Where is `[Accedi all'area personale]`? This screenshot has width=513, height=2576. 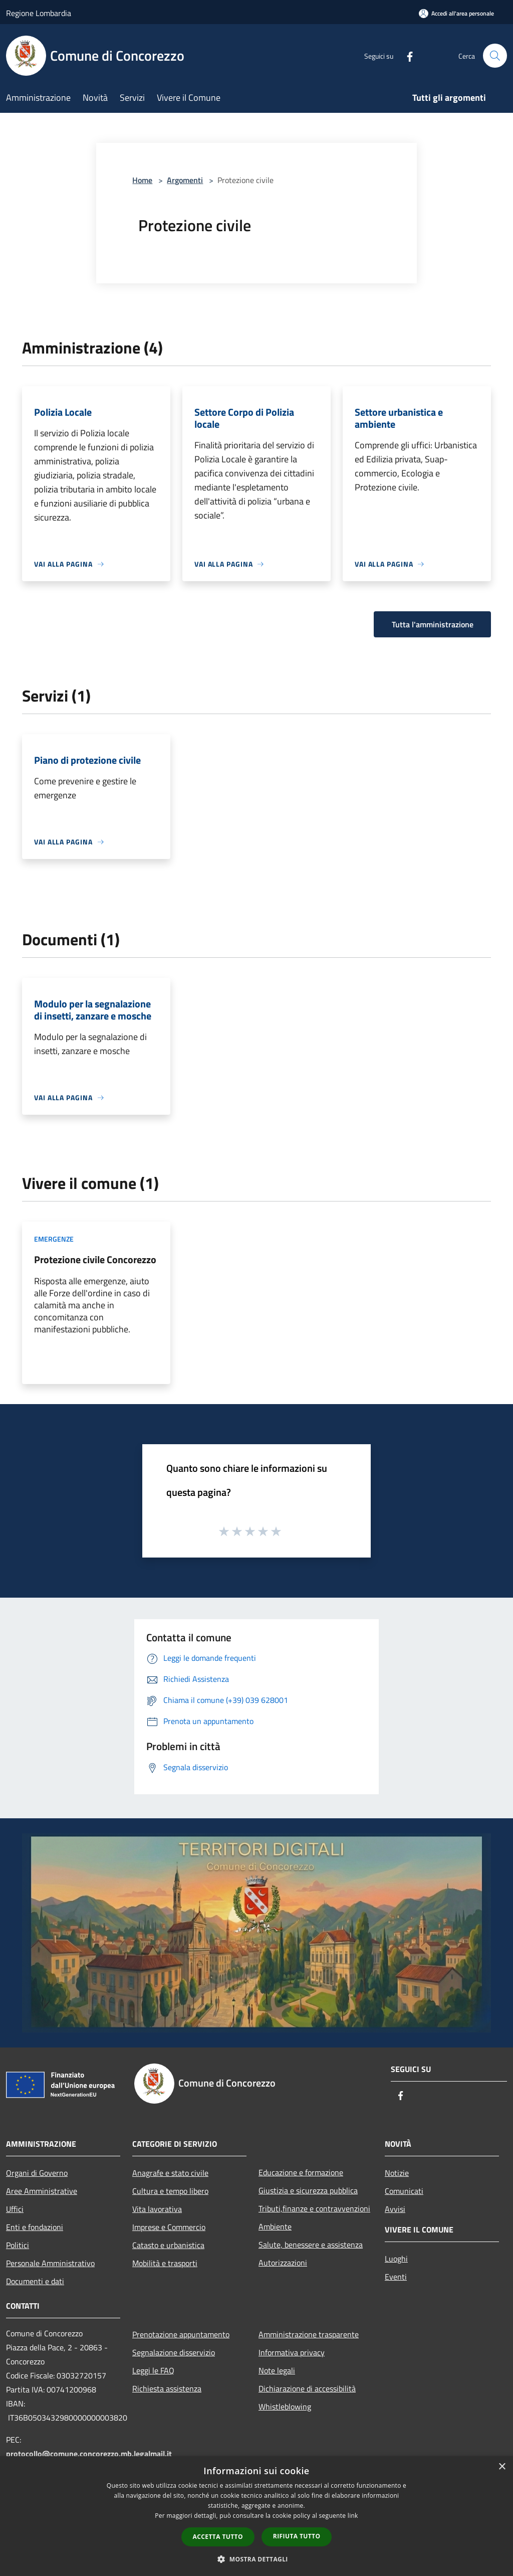
[Accedi all'area personale] is located at coordinates (456, 13).